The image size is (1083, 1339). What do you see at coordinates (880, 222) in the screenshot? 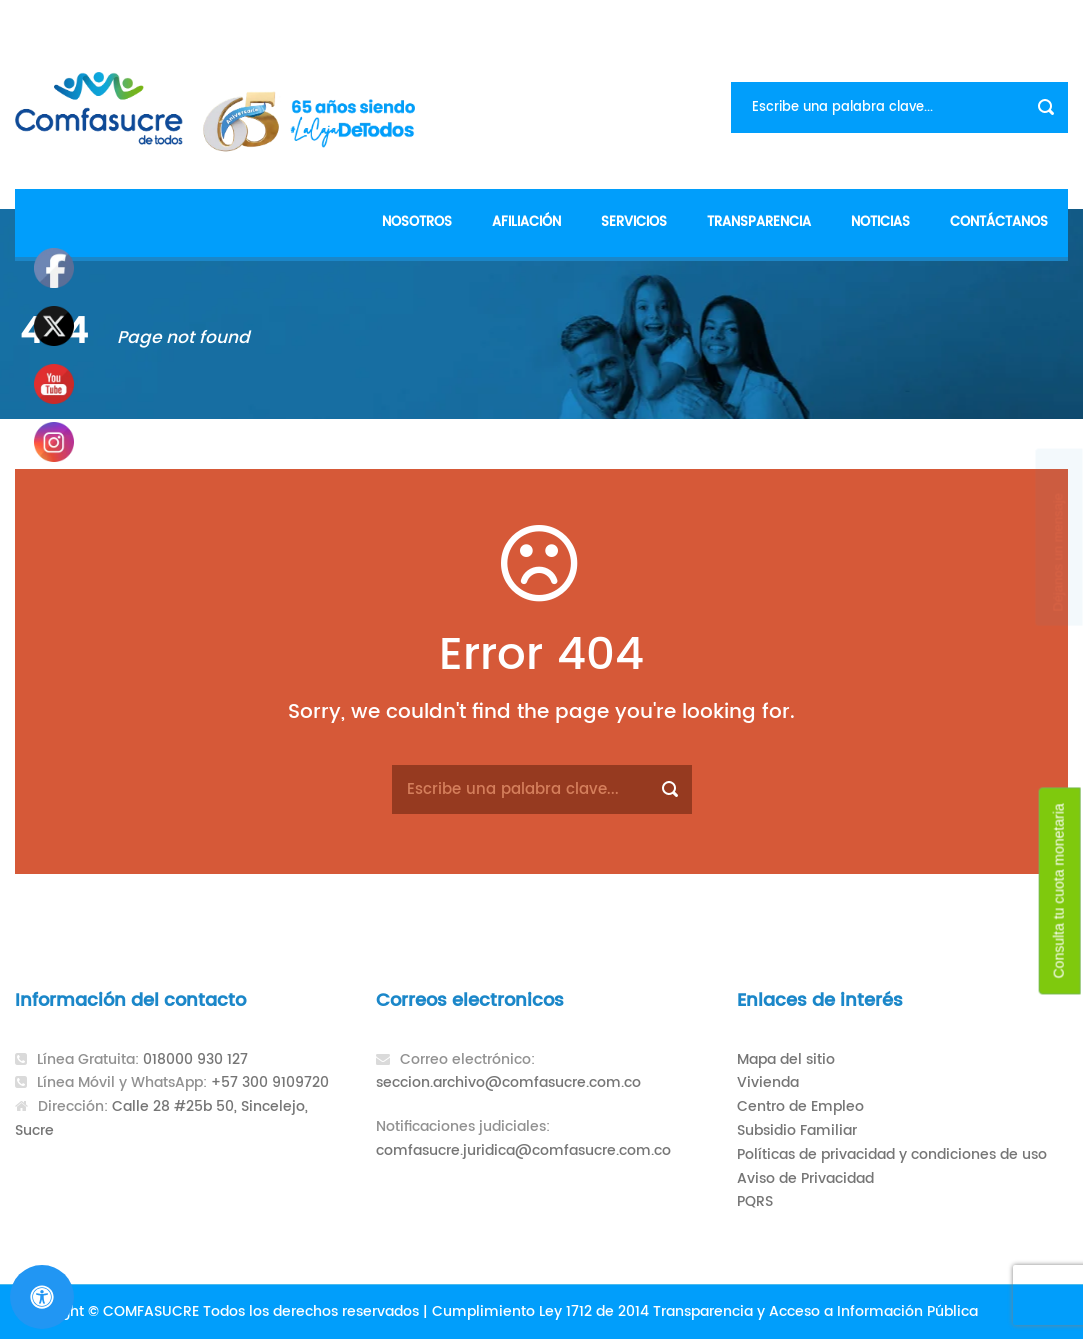
I see `Noticias` at bounding box center [880, 222].